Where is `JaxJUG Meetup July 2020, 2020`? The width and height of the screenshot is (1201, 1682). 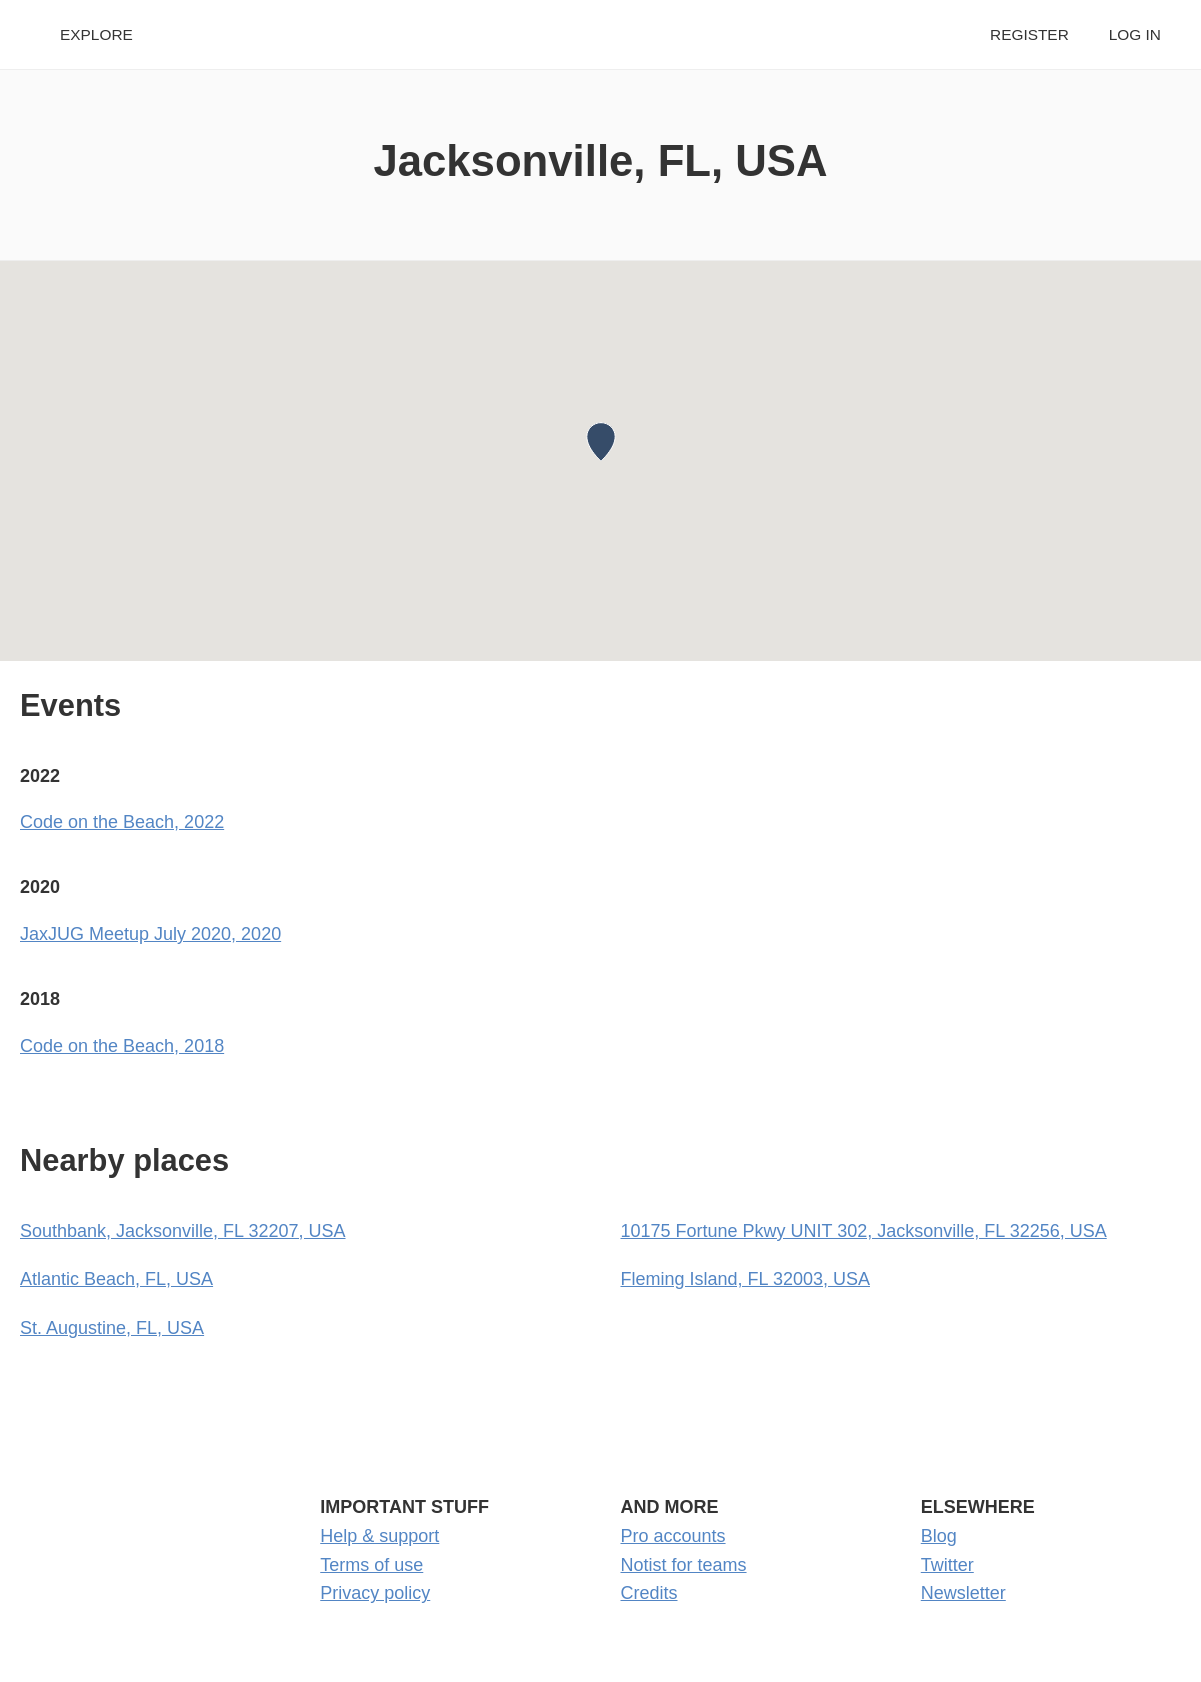 JaxJUG Meetup July 2020, 2020 is located at coordinates (150, 934).